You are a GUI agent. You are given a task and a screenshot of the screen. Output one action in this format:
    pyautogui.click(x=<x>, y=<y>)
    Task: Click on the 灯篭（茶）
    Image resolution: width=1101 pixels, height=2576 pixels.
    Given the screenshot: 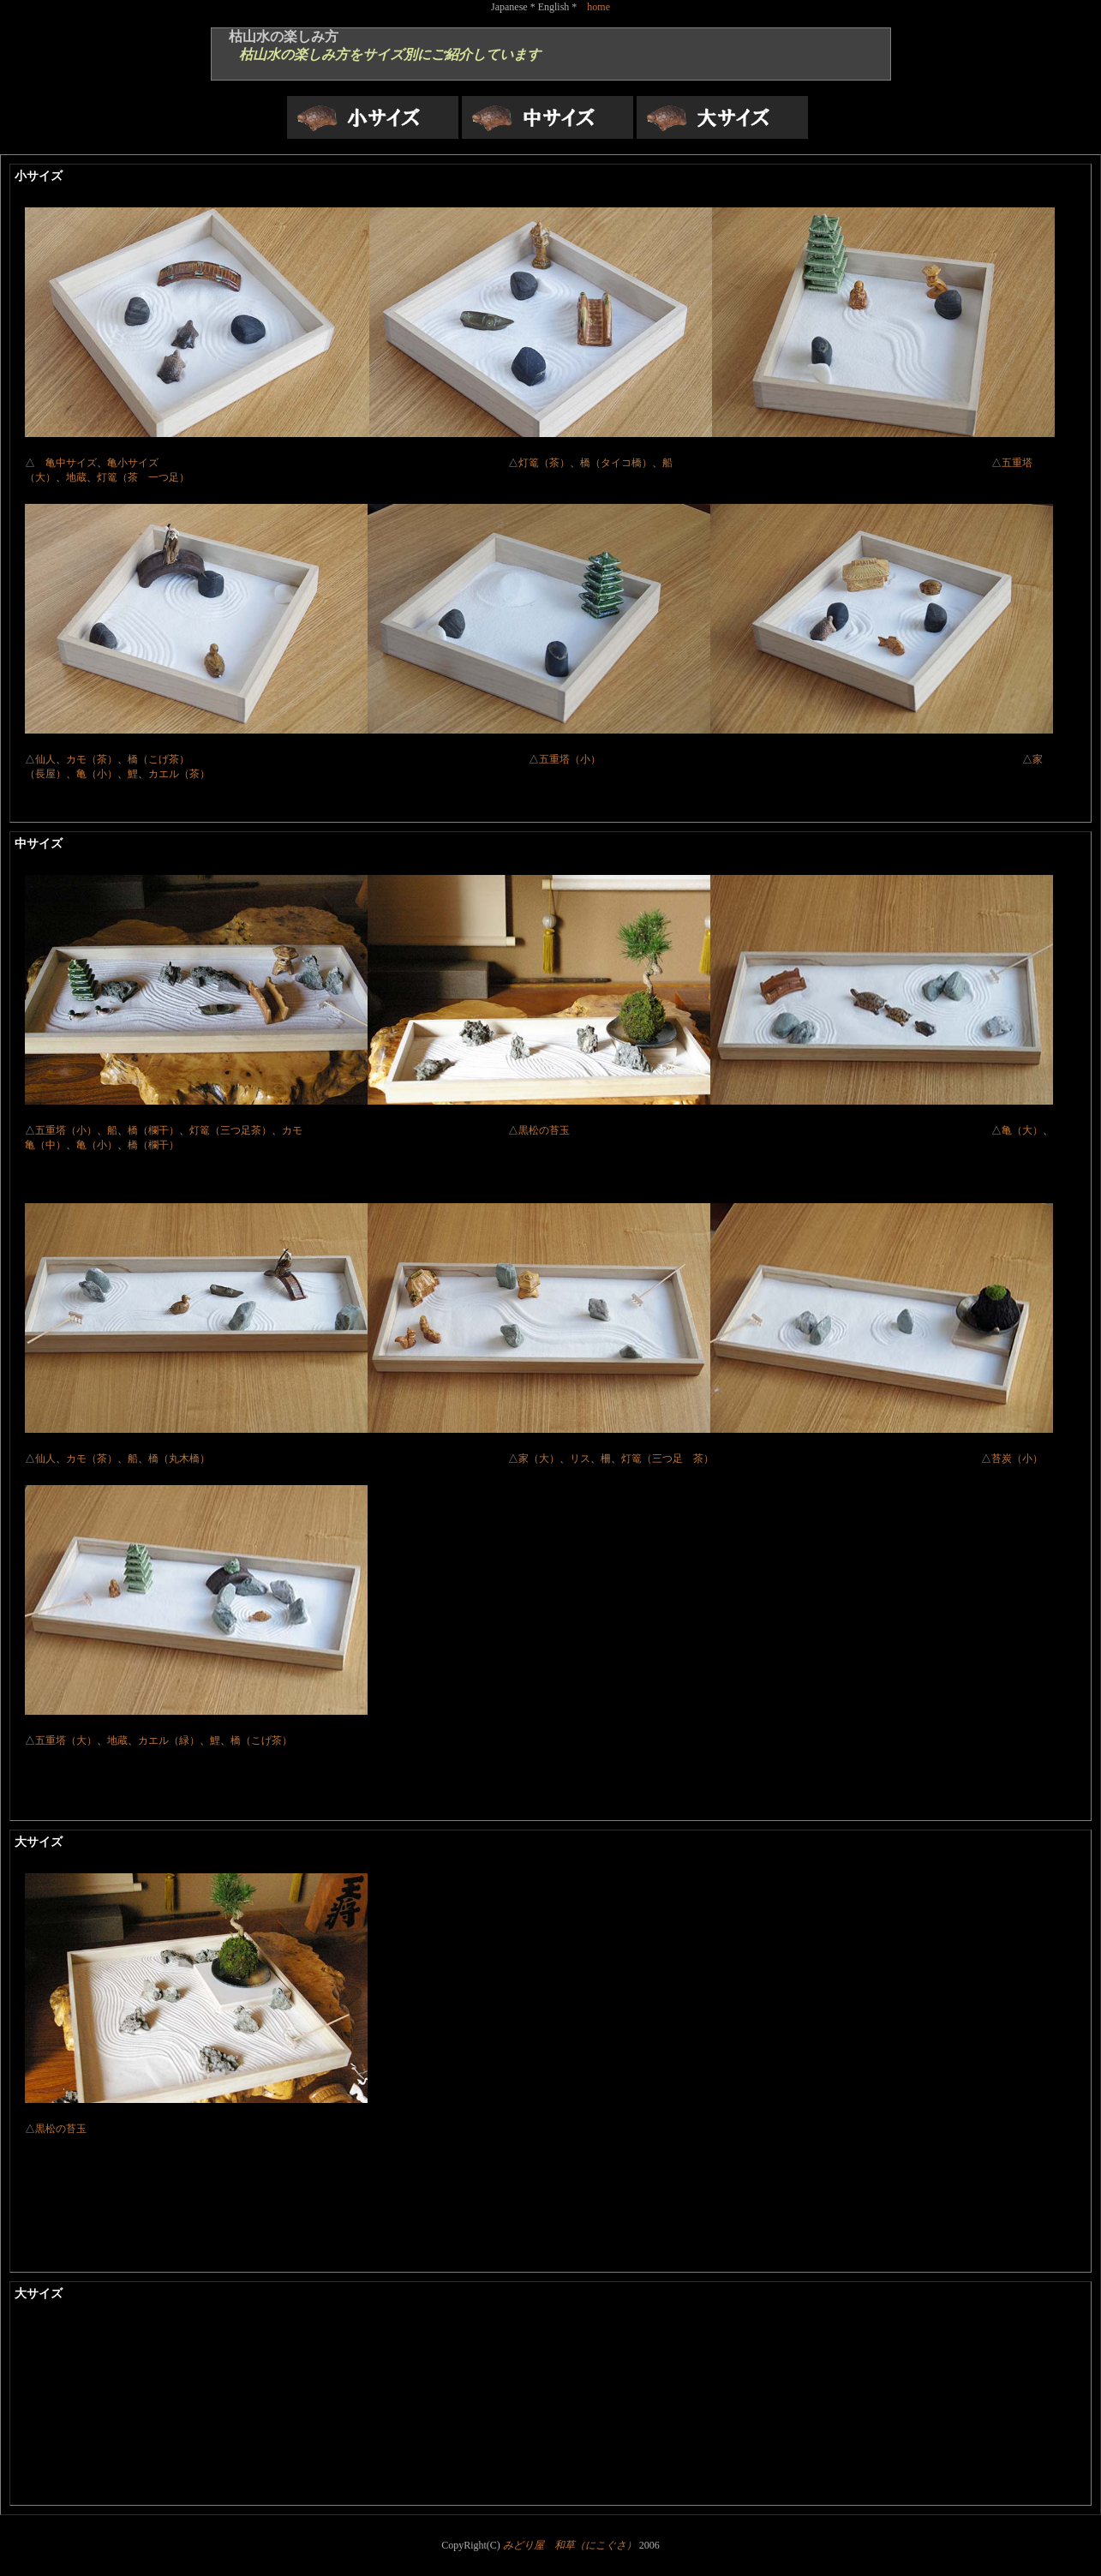 What is the action you would take?
    pyautogui.click(x=544, y=463)
    